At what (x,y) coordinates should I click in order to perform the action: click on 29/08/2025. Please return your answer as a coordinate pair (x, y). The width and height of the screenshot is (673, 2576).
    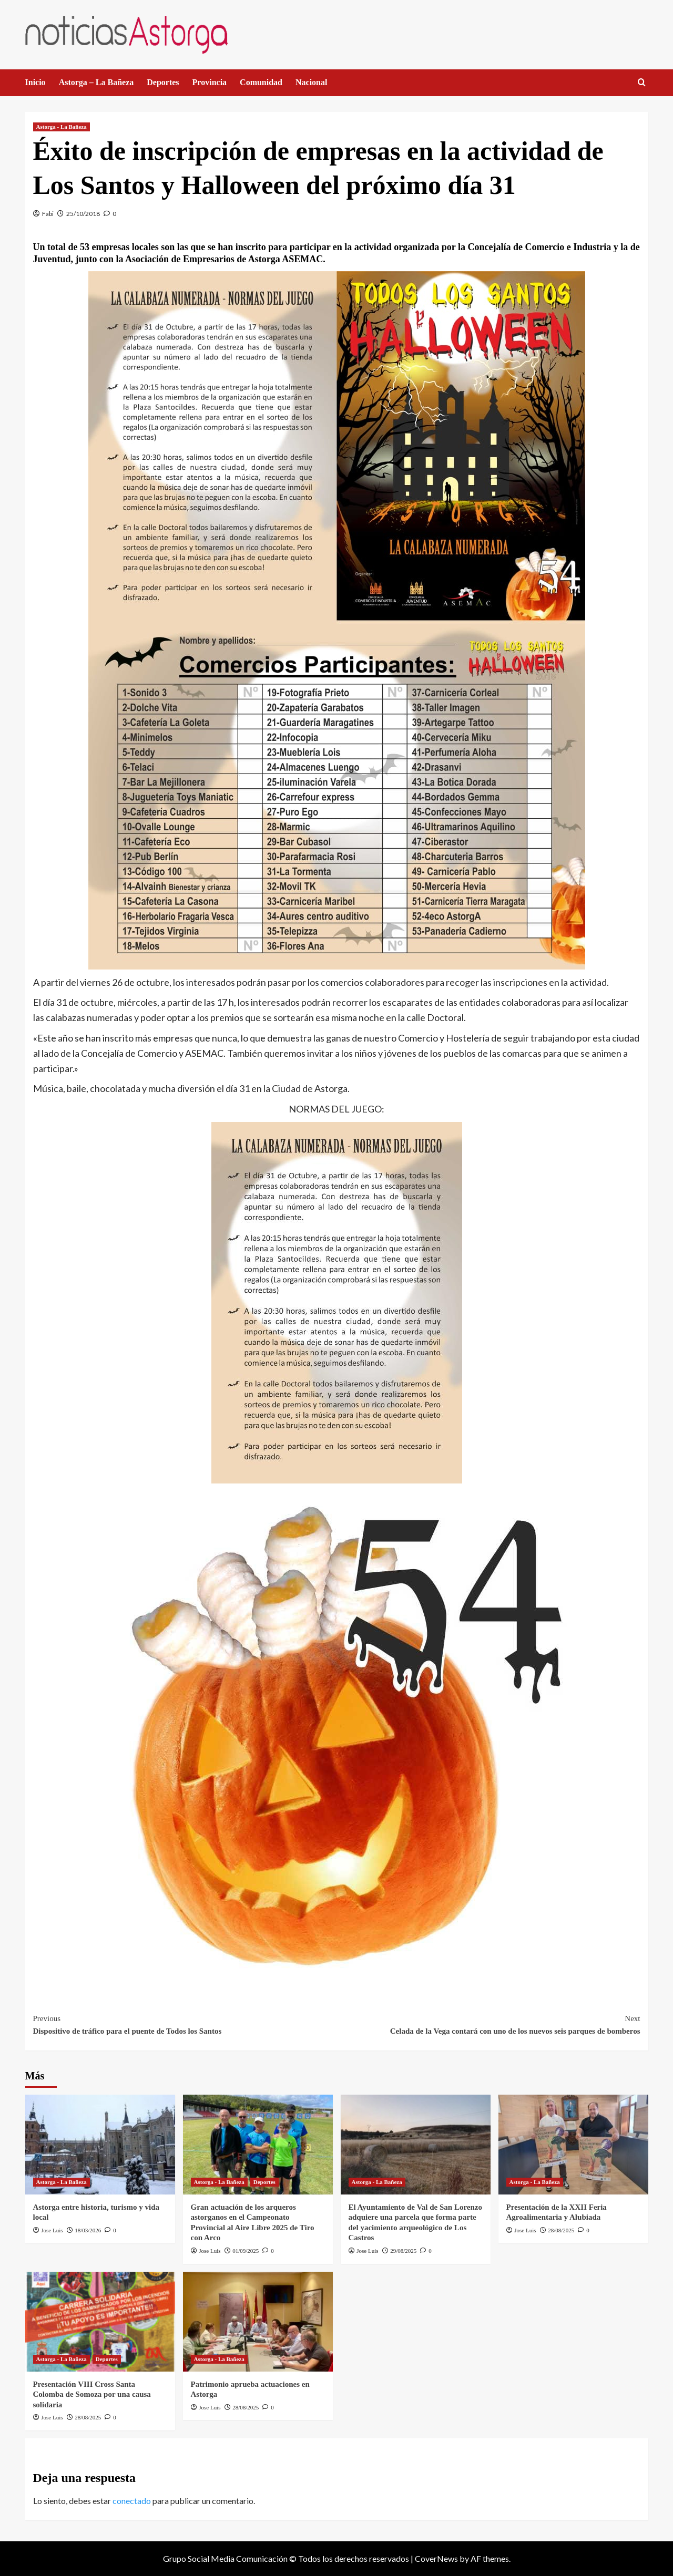
    Looking at the image, I should click on (403, 2251).